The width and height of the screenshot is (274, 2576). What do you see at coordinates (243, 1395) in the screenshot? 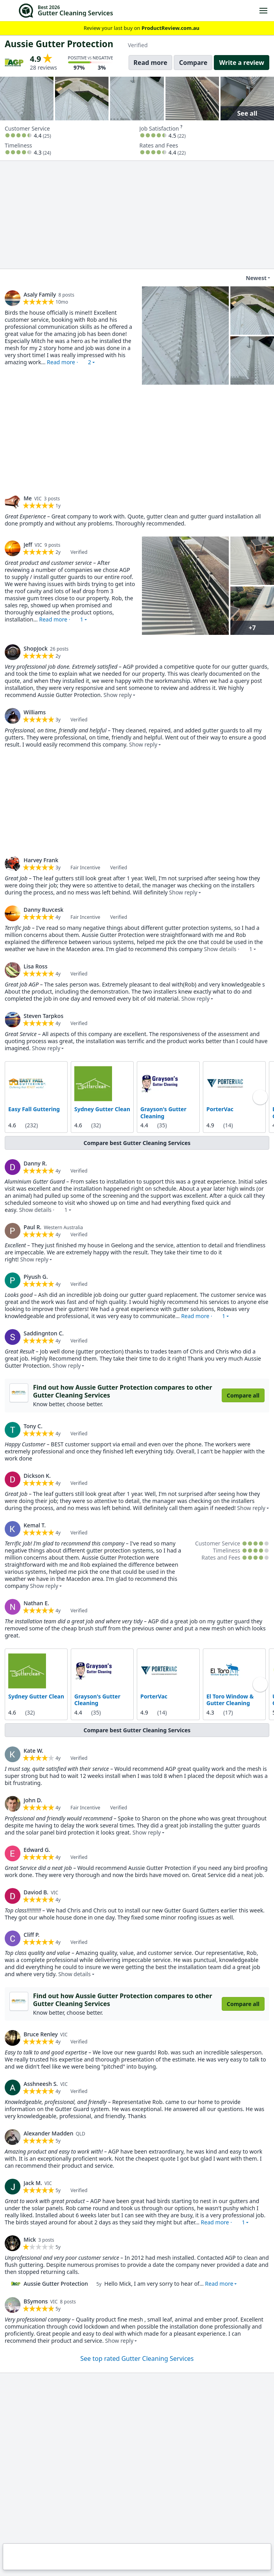
I see `Compare all` at bounding box center [243, 1395].